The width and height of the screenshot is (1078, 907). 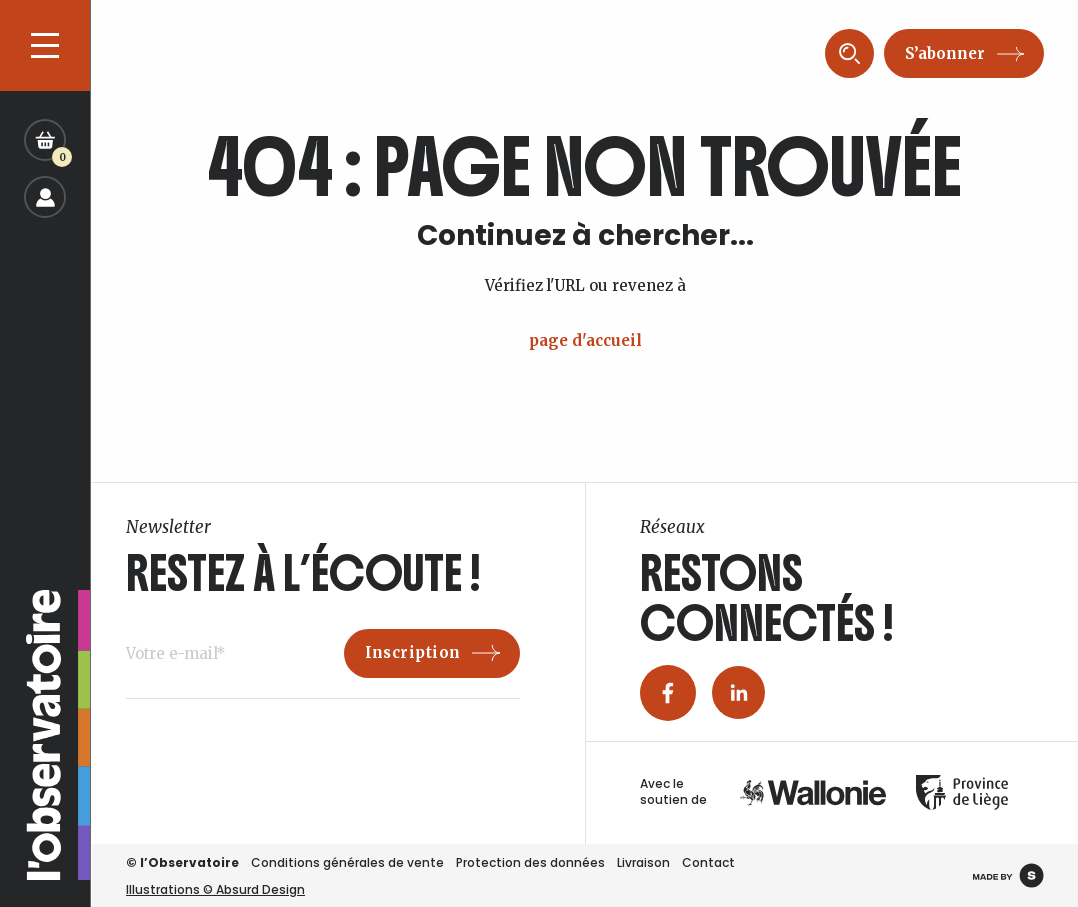 What do you see at coordinates (945, 53) in the screenshot?
I see `S’abonner` at bounding box center [945, 53].